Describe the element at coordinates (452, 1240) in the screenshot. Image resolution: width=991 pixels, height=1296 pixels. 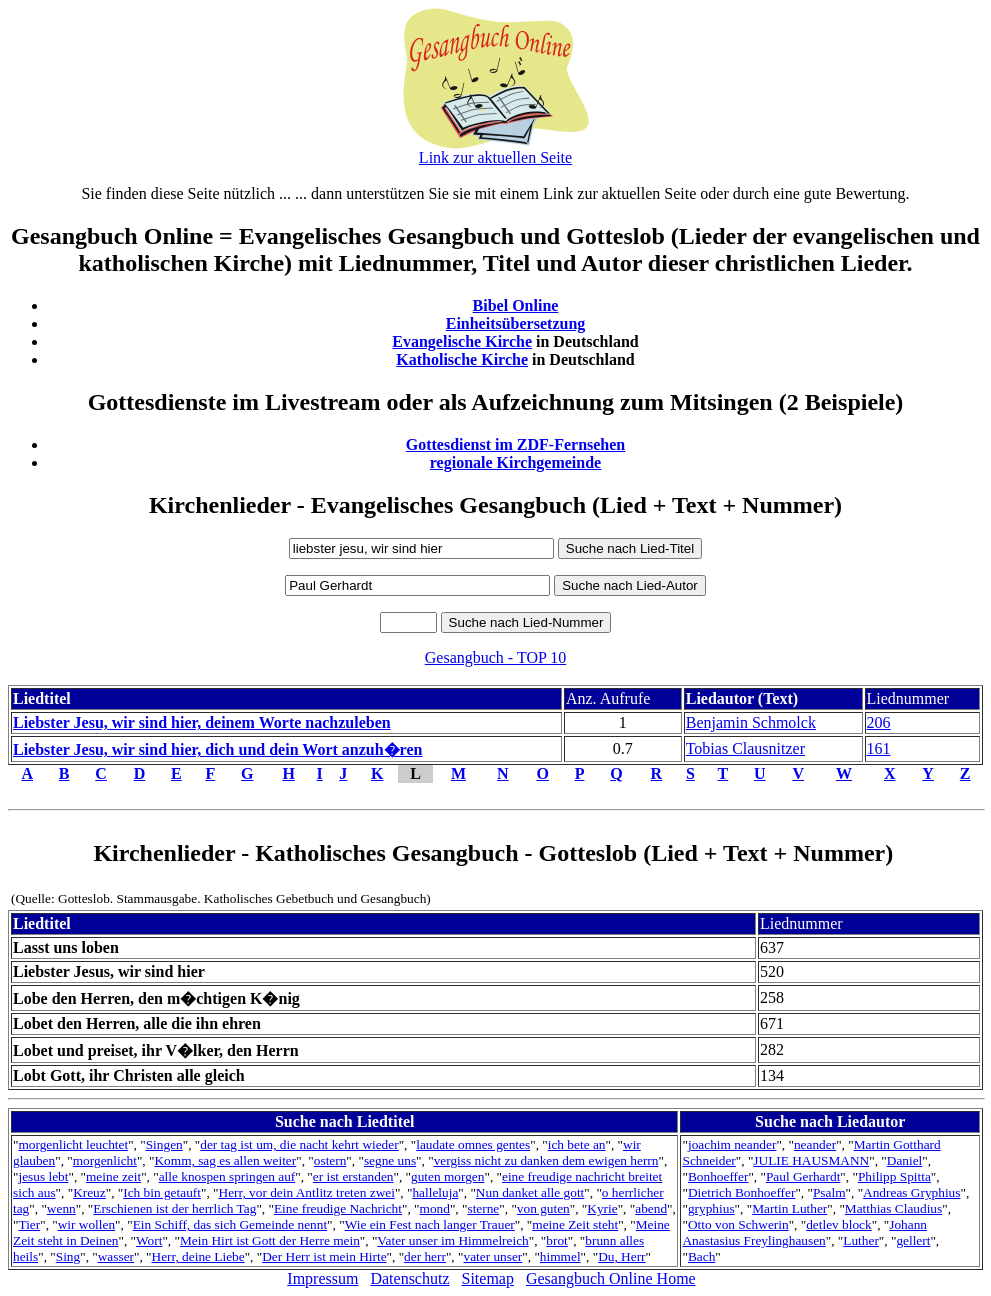
I see `Vater unser im Himmelreich` at that location.